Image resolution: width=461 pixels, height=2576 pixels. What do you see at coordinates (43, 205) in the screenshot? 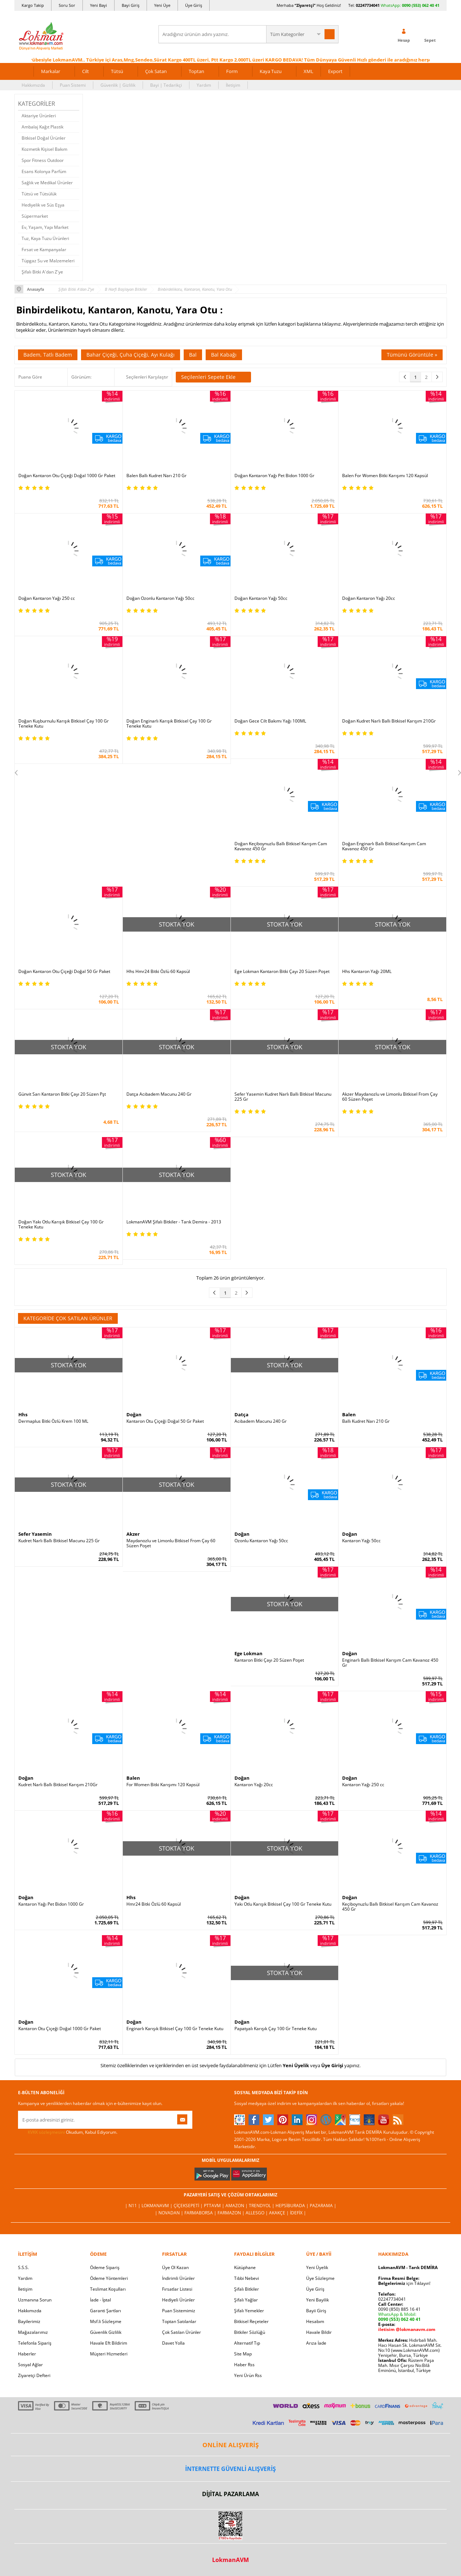
I see `Hediyelik ve Süs Eşya` at bounding box center [43, 205].